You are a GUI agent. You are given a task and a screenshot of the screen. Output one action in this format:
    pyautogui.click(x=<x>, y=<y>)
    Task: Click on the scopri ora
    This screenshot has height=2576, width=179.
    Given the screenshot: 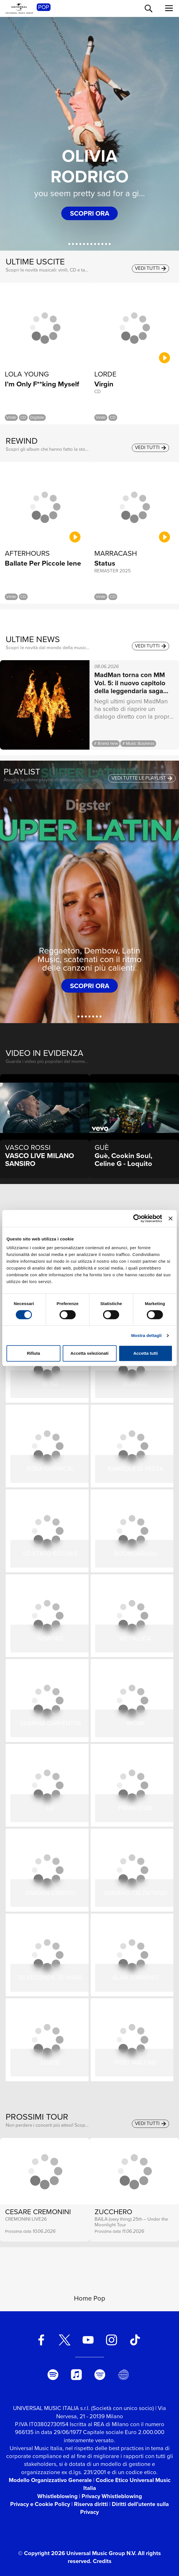 What is the action you would take?
    pyautogui.click(x=89, y=213)
    